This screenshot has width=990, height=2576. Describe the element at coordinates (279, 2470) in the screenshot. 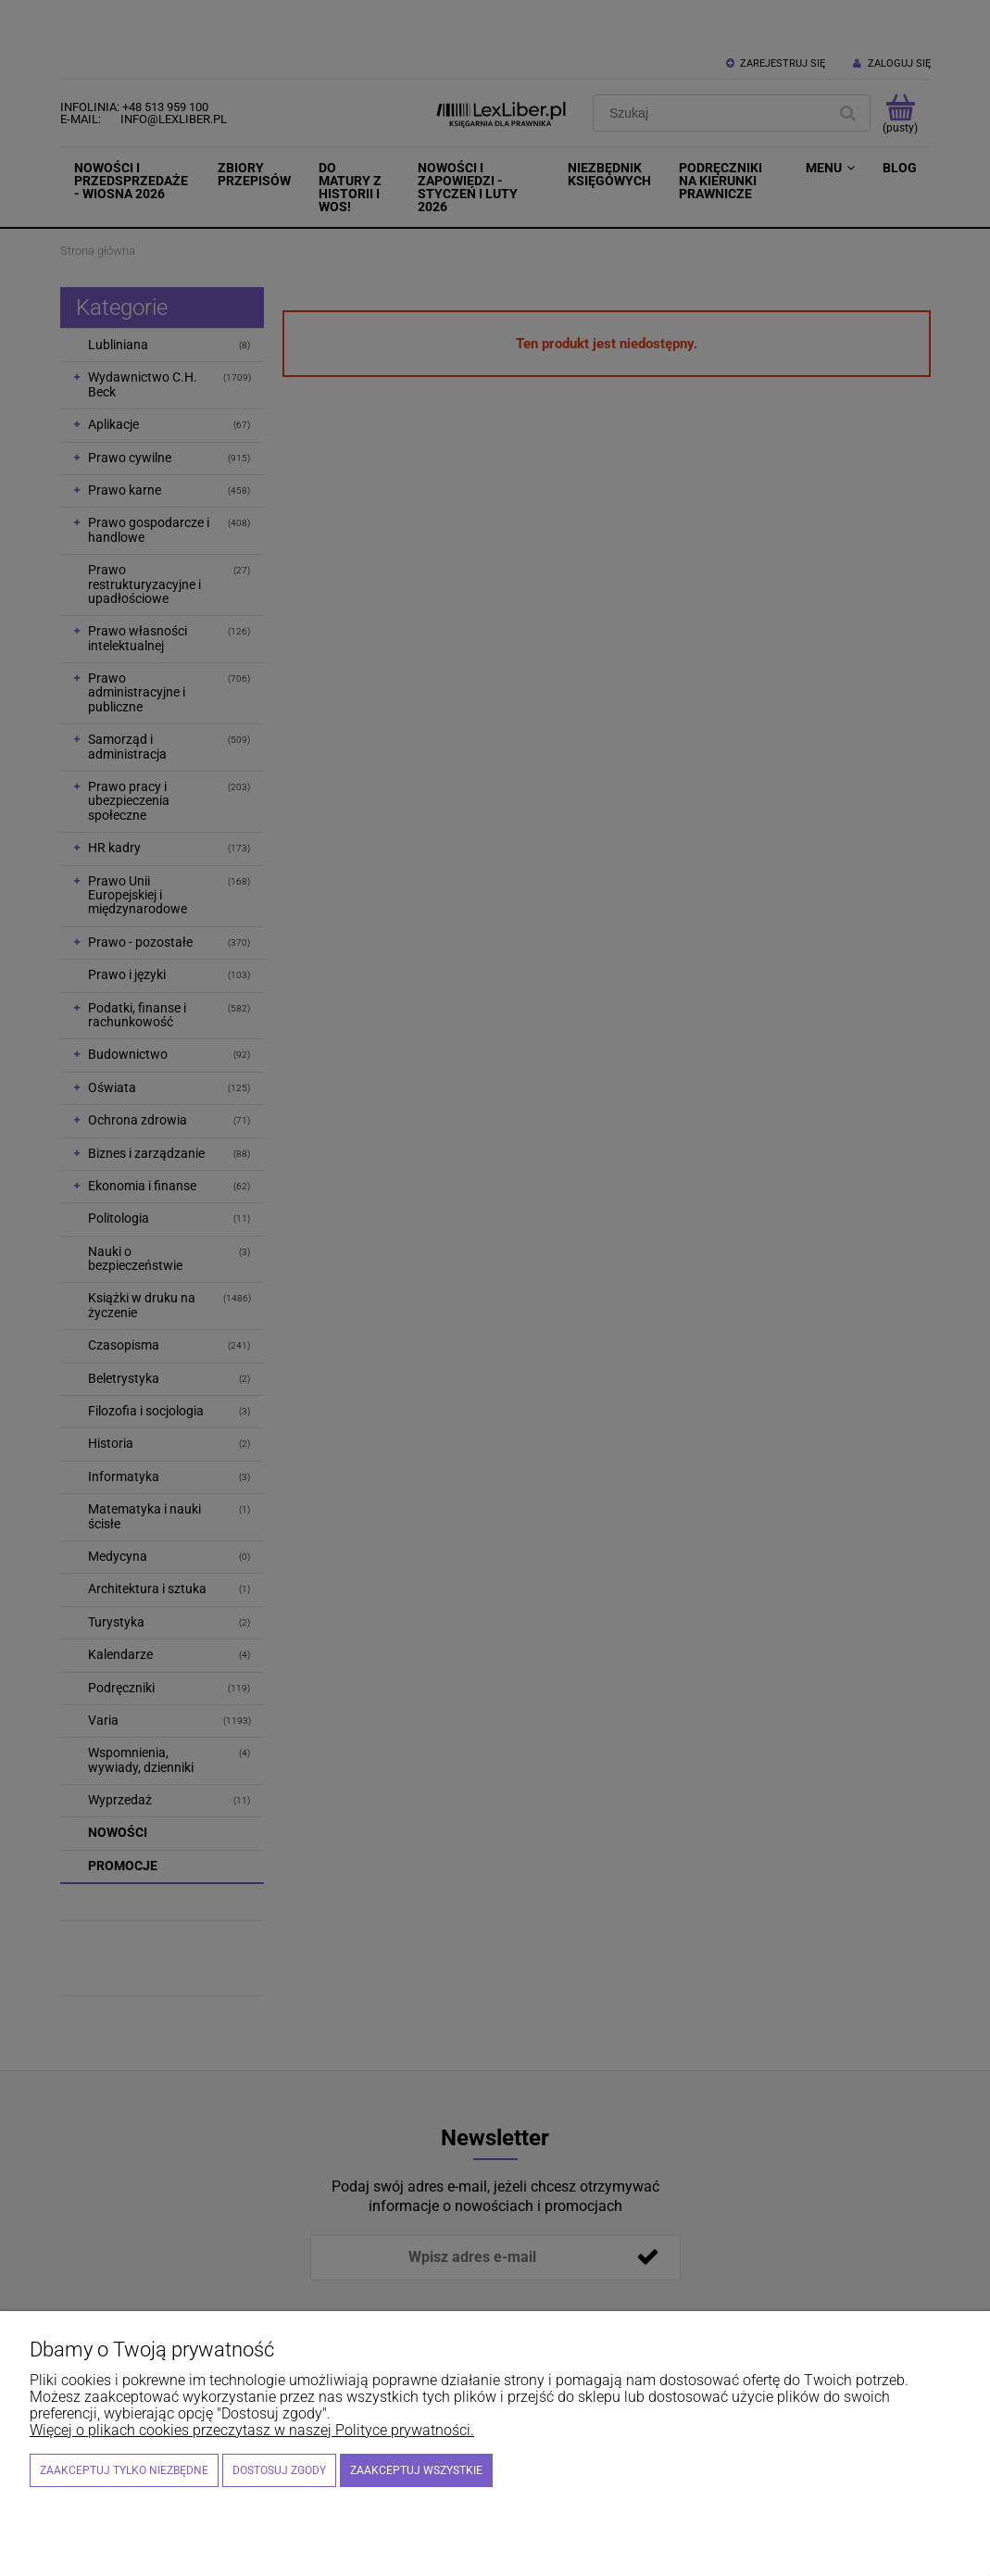

I see `Dostosuj zgody` at that location.